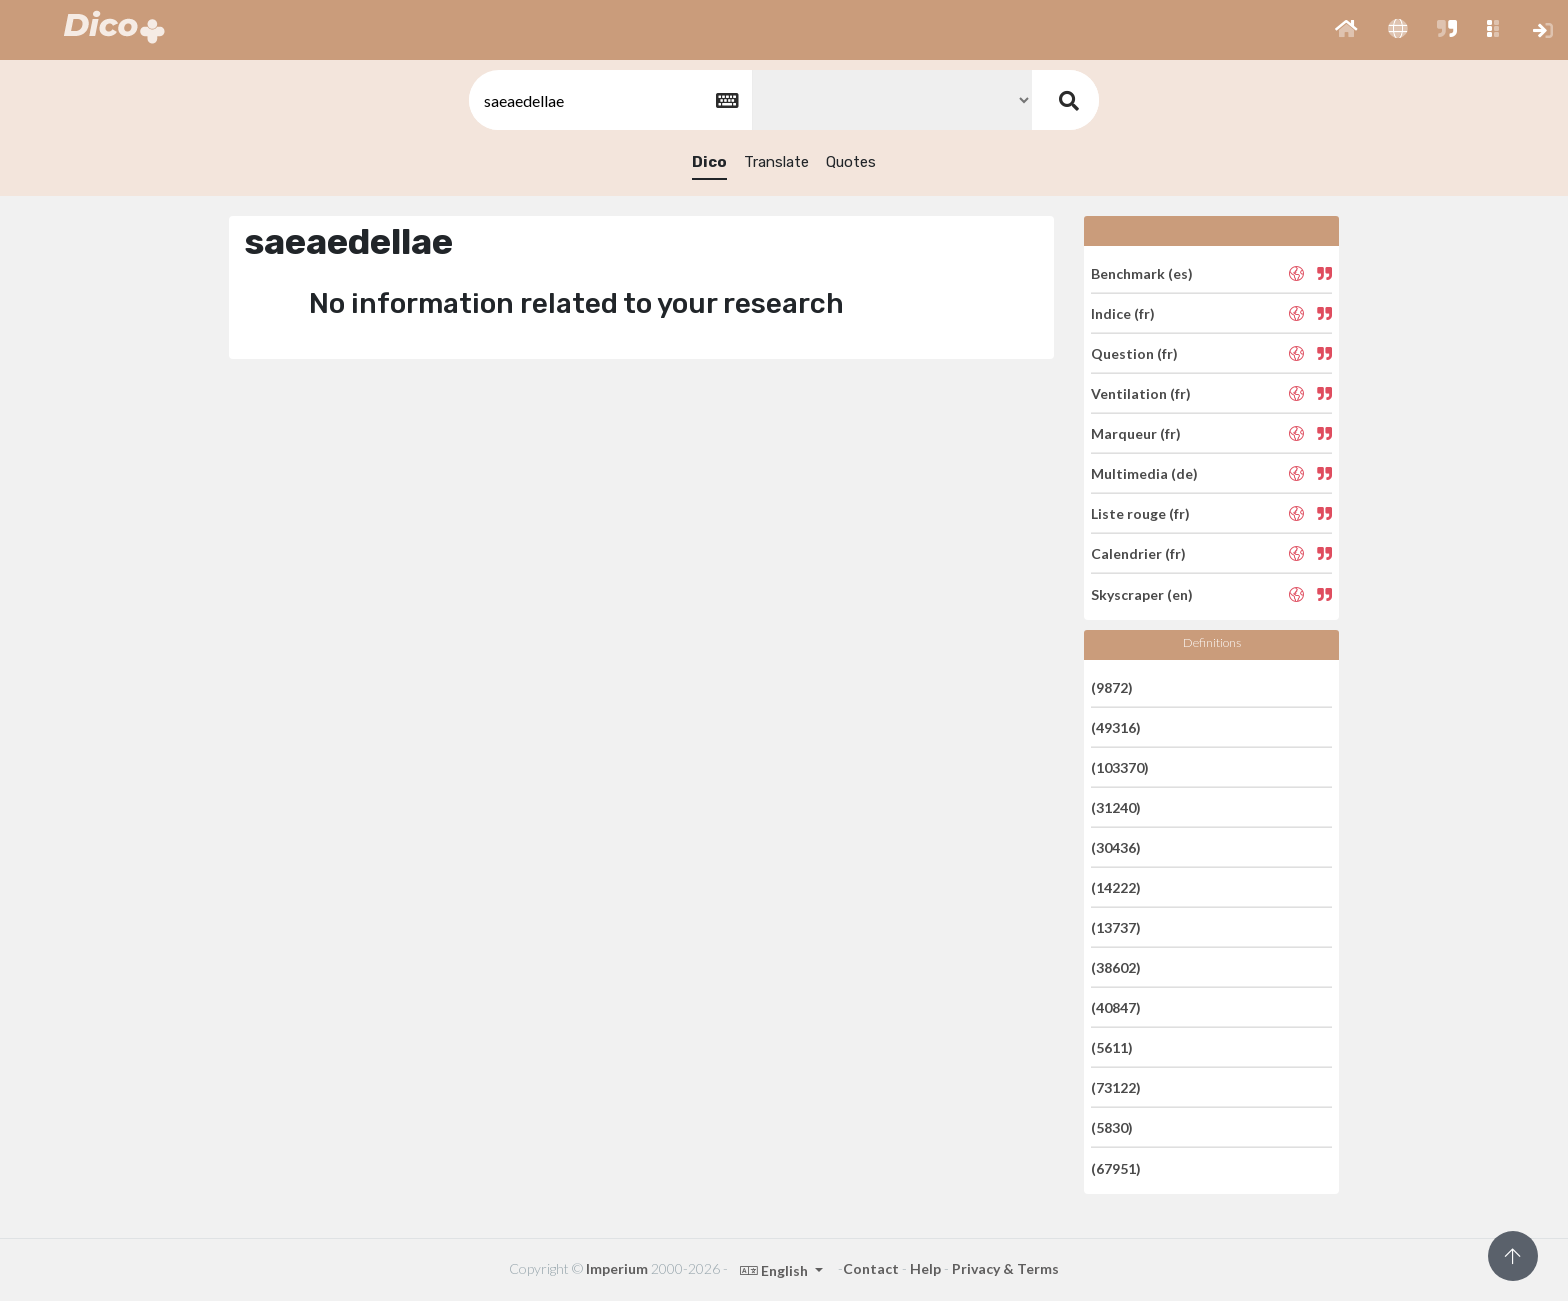 The image size is (1568, 1301). Describe the element at coordinates (871, 1268) in the screenshot. I see `Contact` at that location.